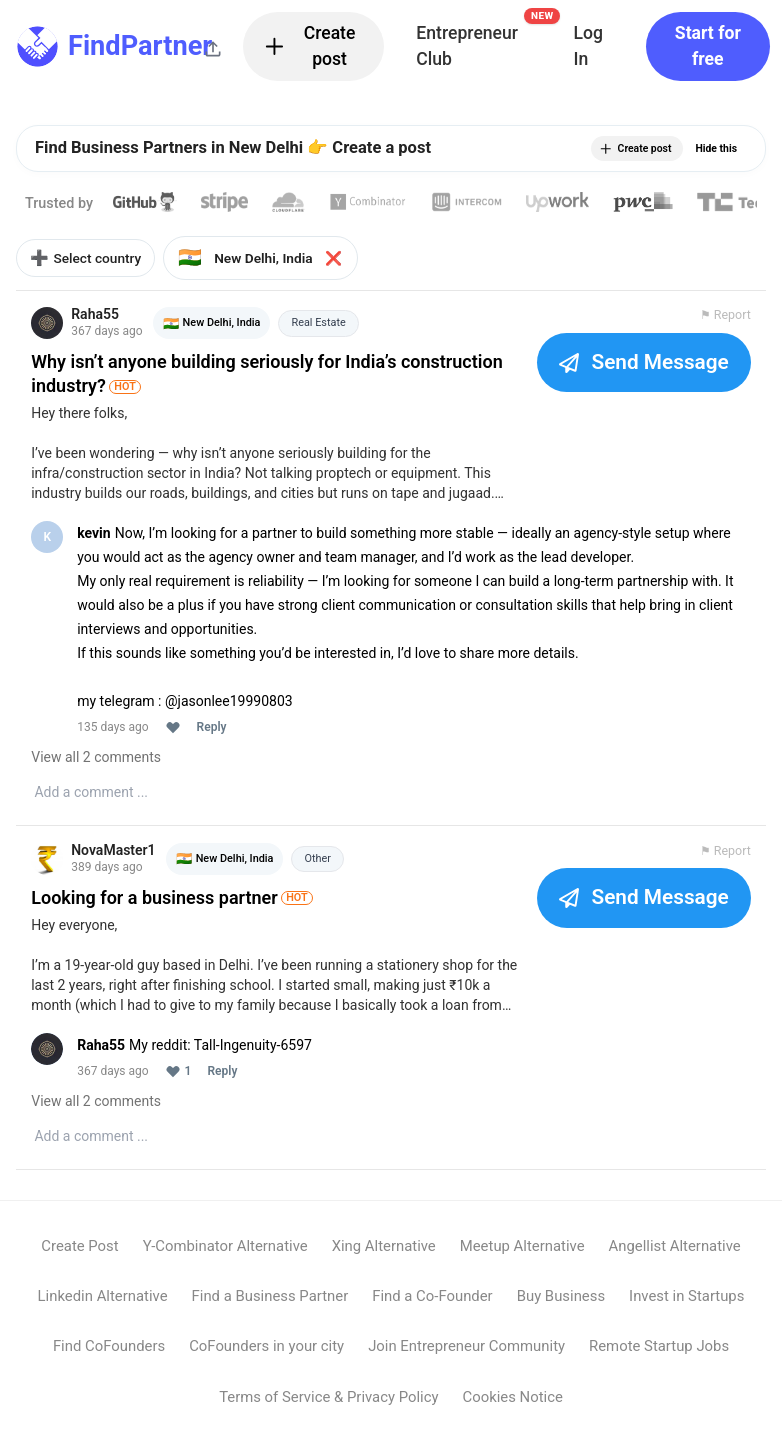  I want to click on Create post, so click(309, 46).